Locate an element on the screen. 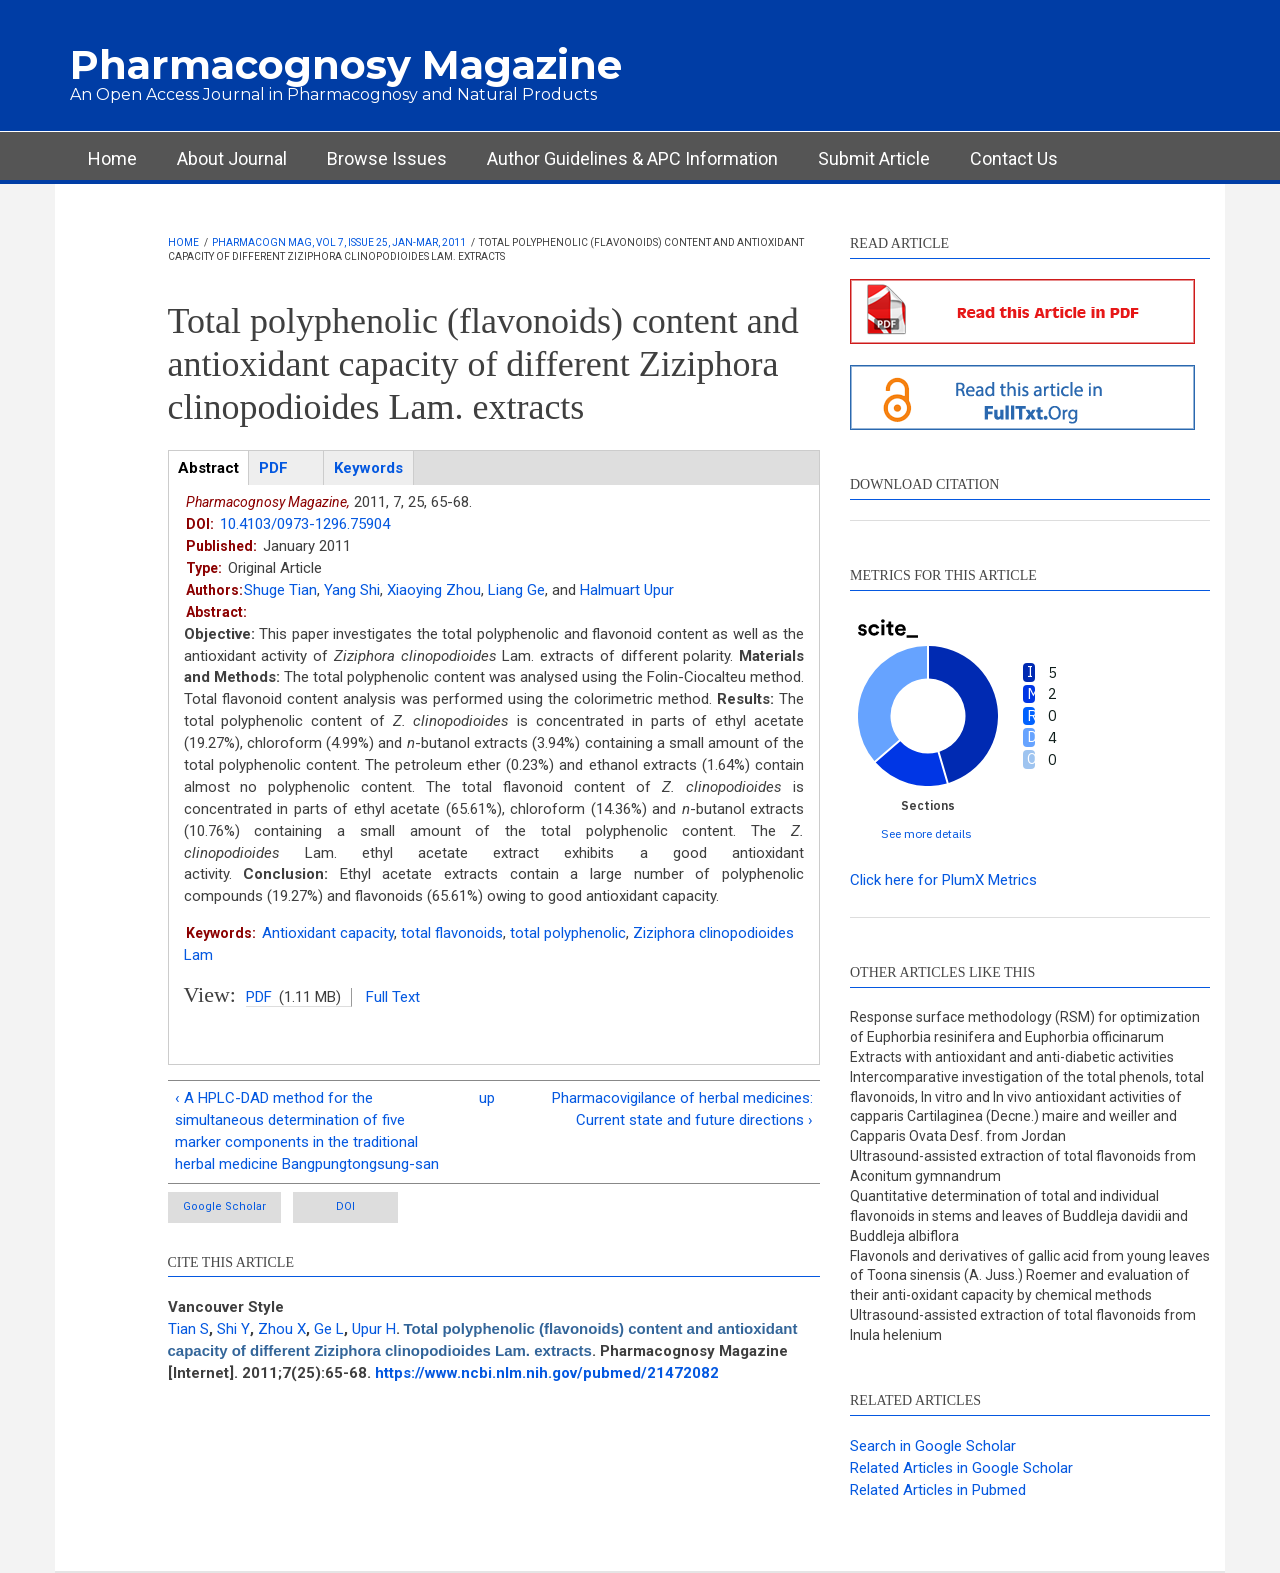 This screenshot has width=1280, height=1573. total flavonoids is located at coordinates (452, 933).